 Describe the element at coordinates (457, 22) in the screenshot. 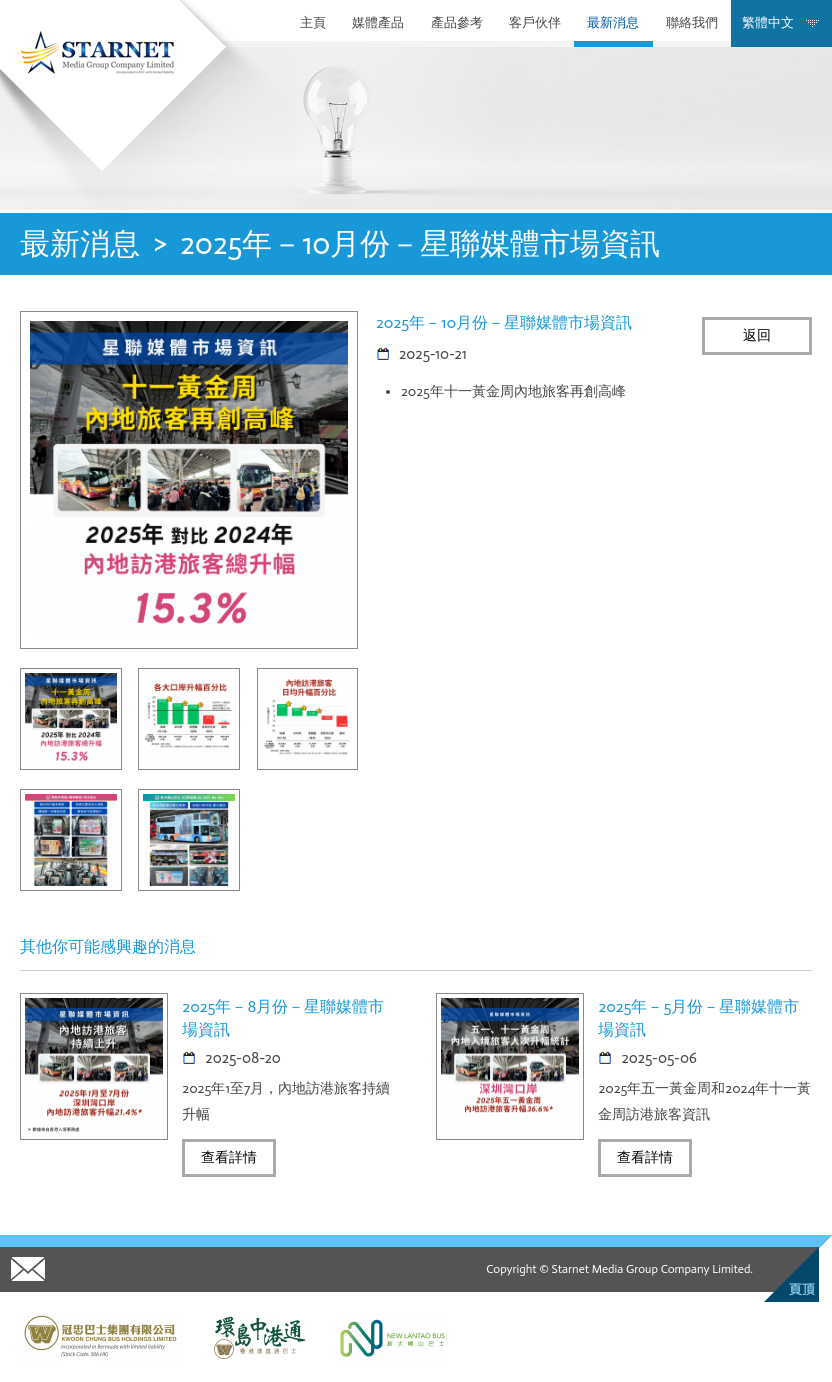

I see `產品參考` at that location.